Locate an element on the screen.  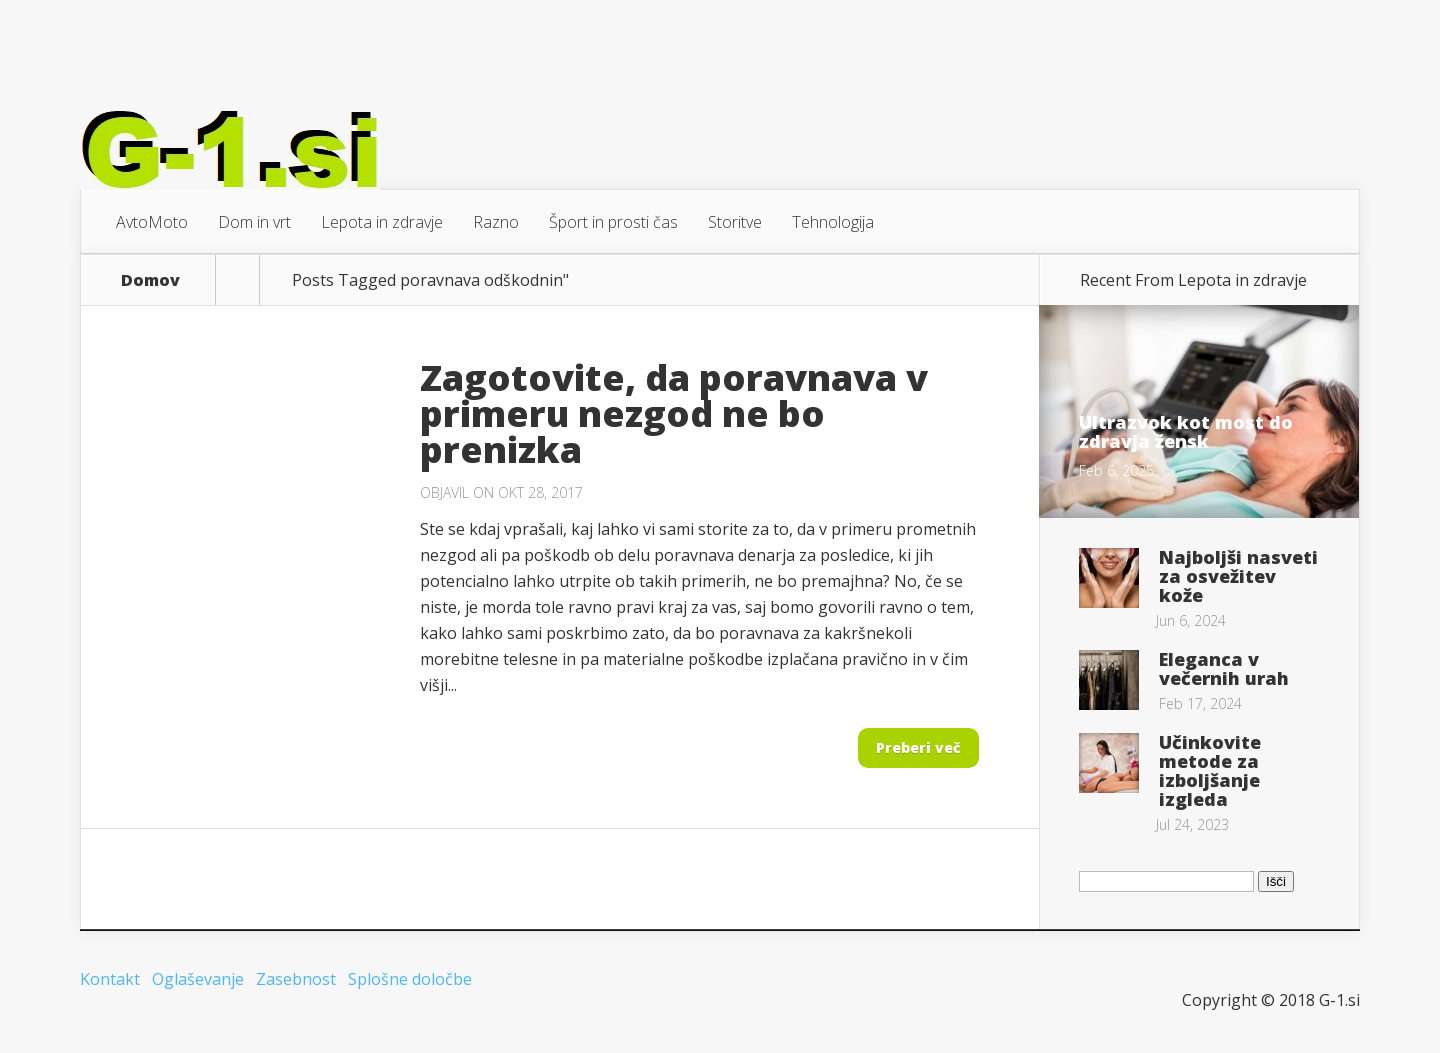
Eleganca v večernih urah is located at coordinates (1224, 668).